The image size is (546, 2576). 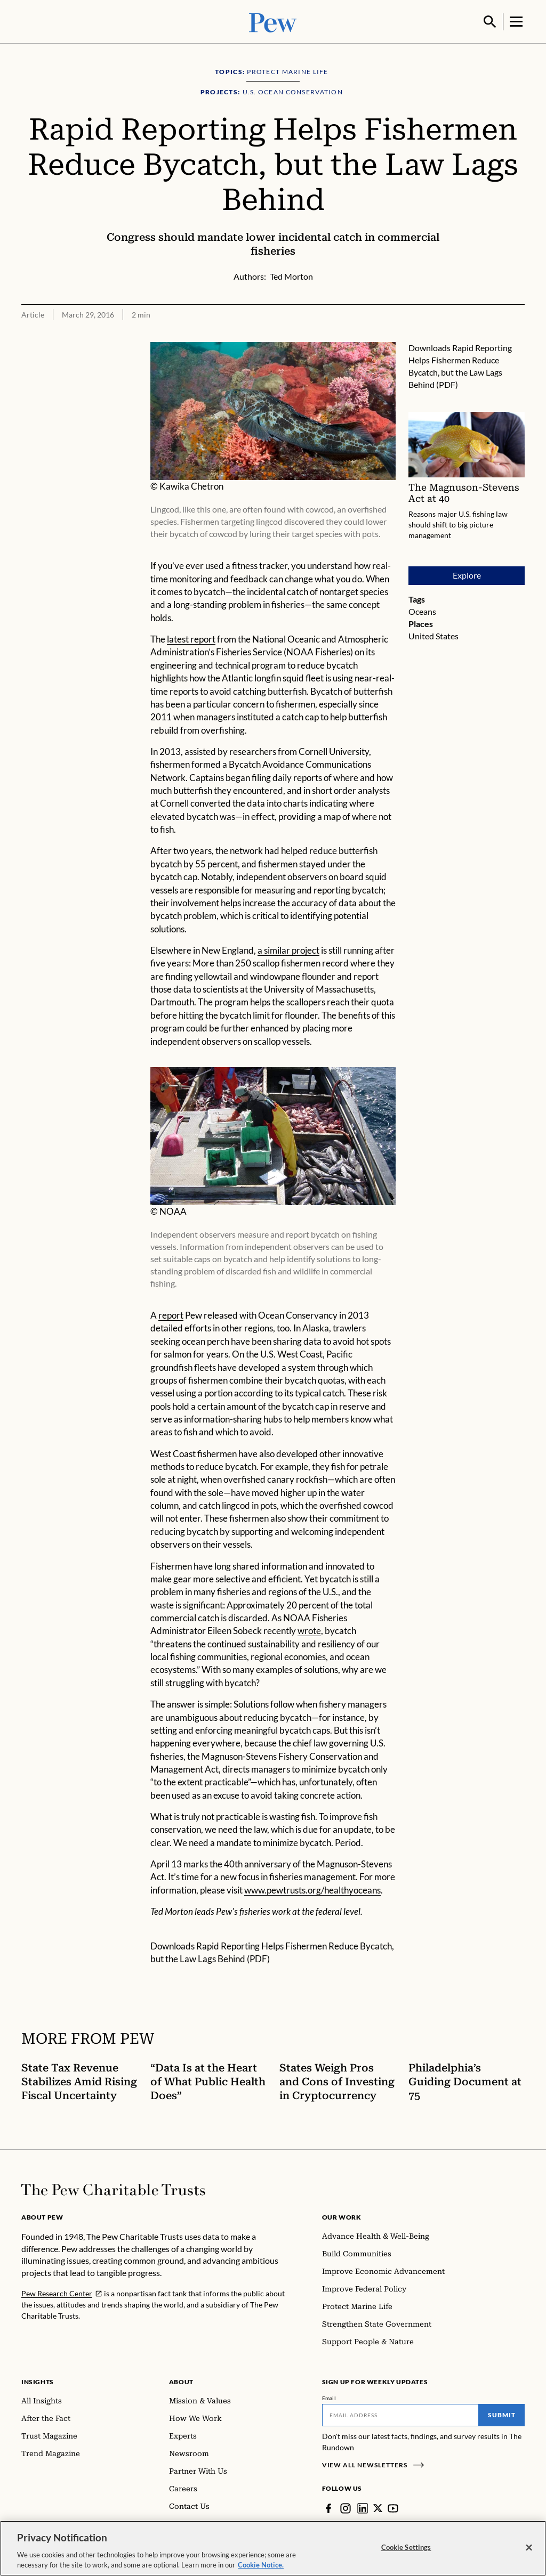 What do you see at coordinates (400, 2414) in the screenshot?
I see `[Email]` at bounding box center [400, 2414].